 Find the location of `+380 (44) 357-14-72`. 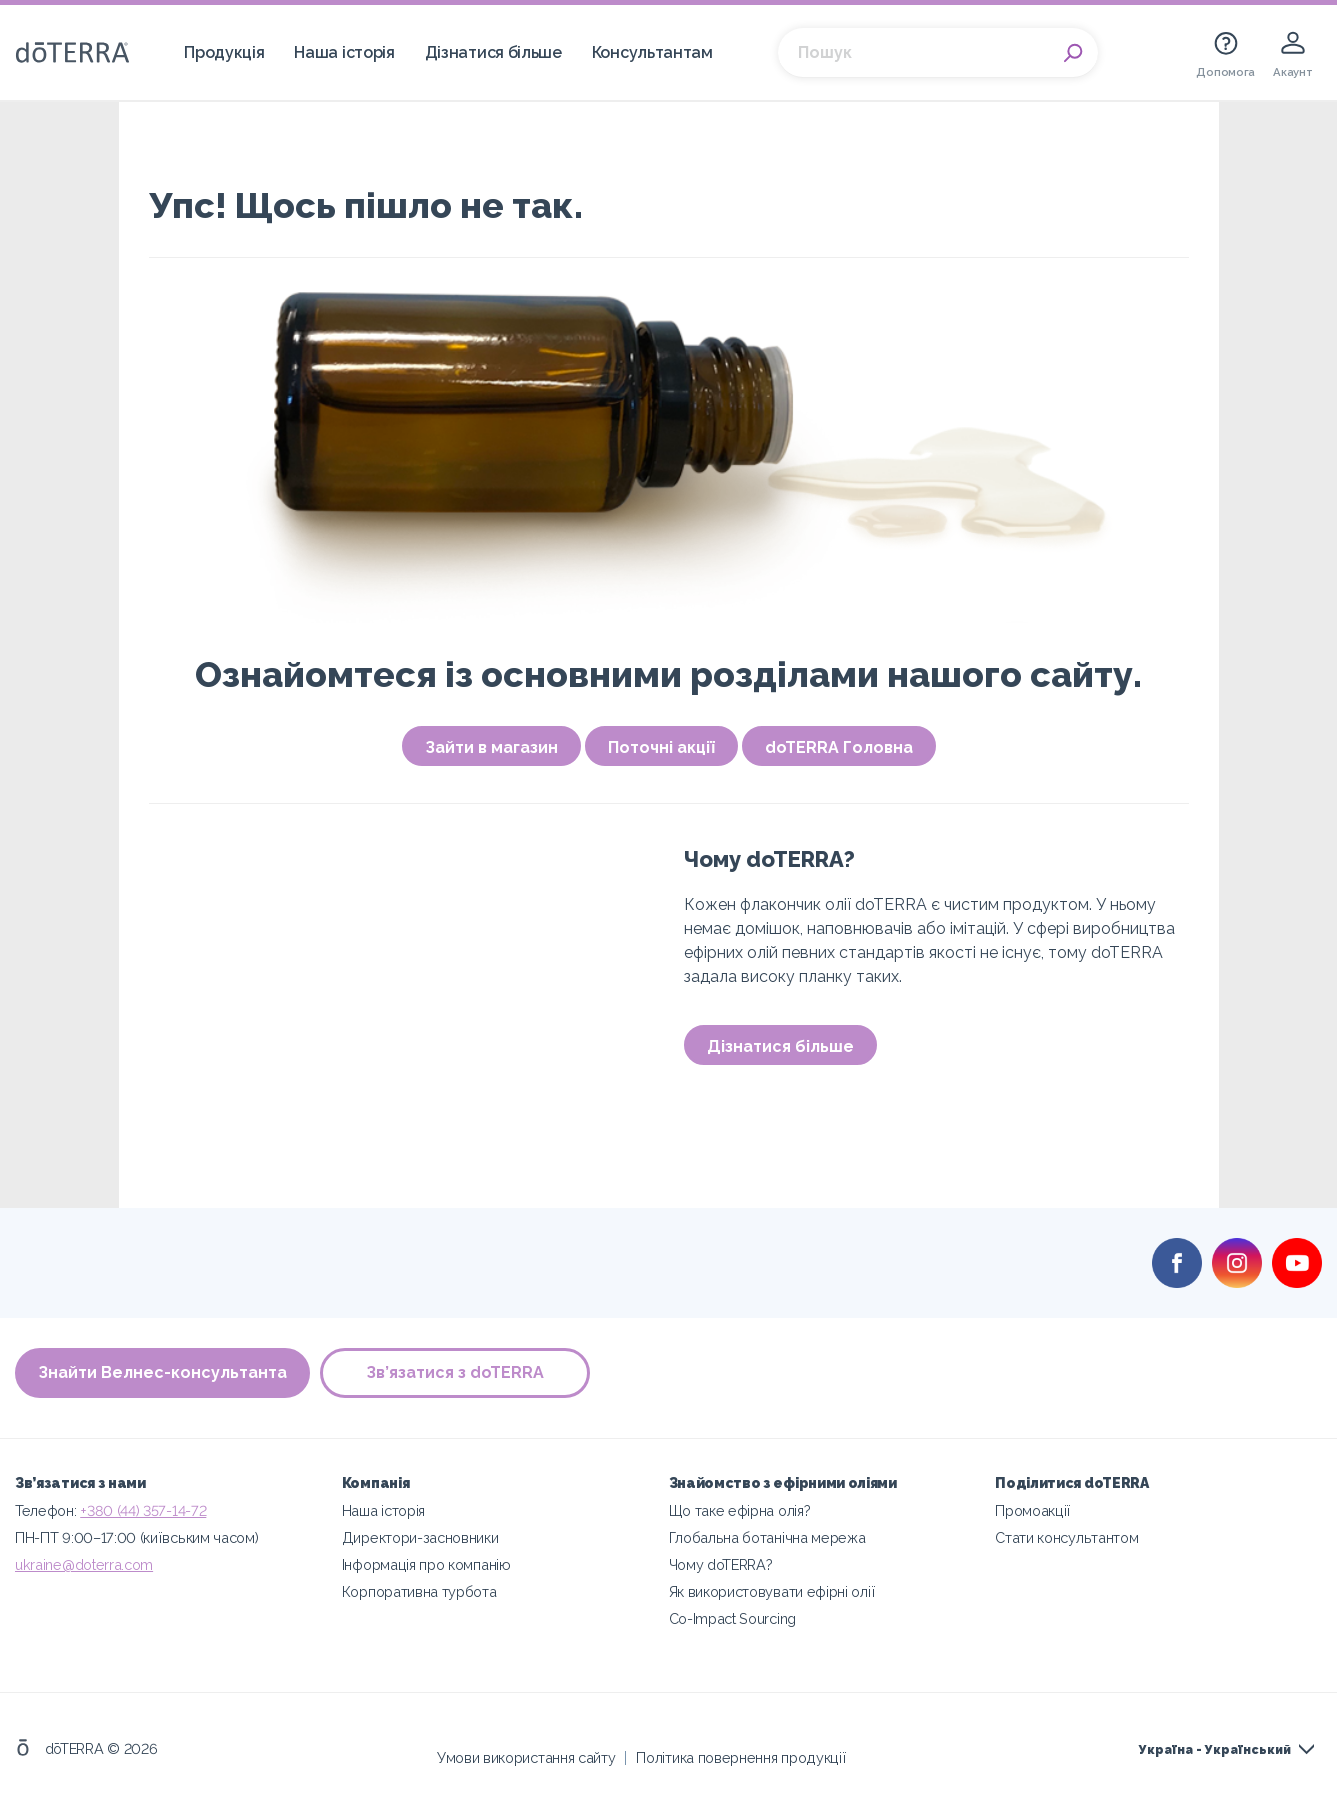

+380 (44) 357-14-72 is located at coordinates (143, 1510).